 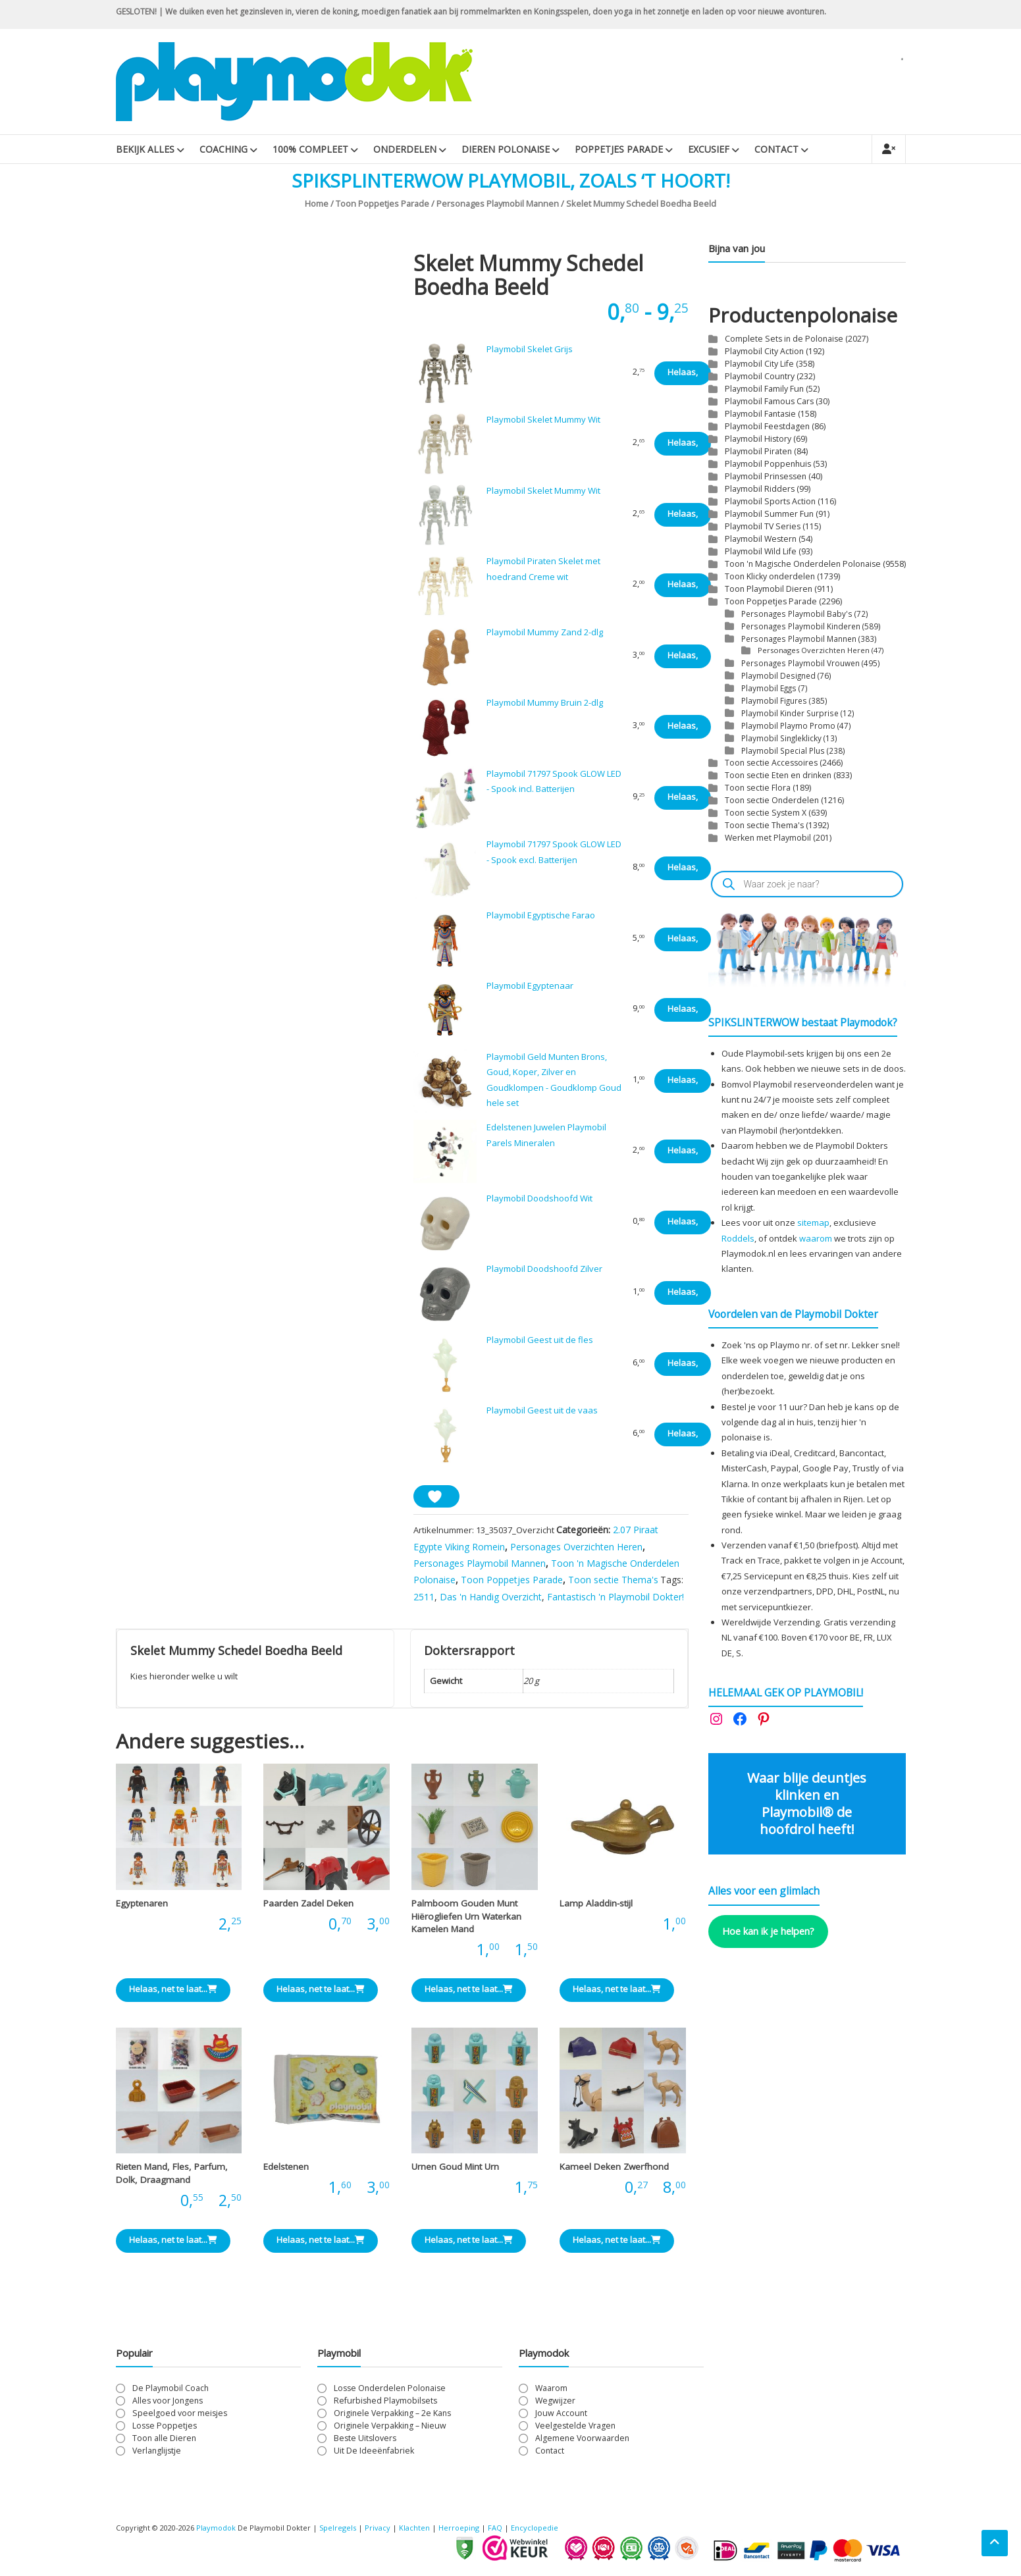 I want to click on Egyptenaren, so click(x=142, y=1903).